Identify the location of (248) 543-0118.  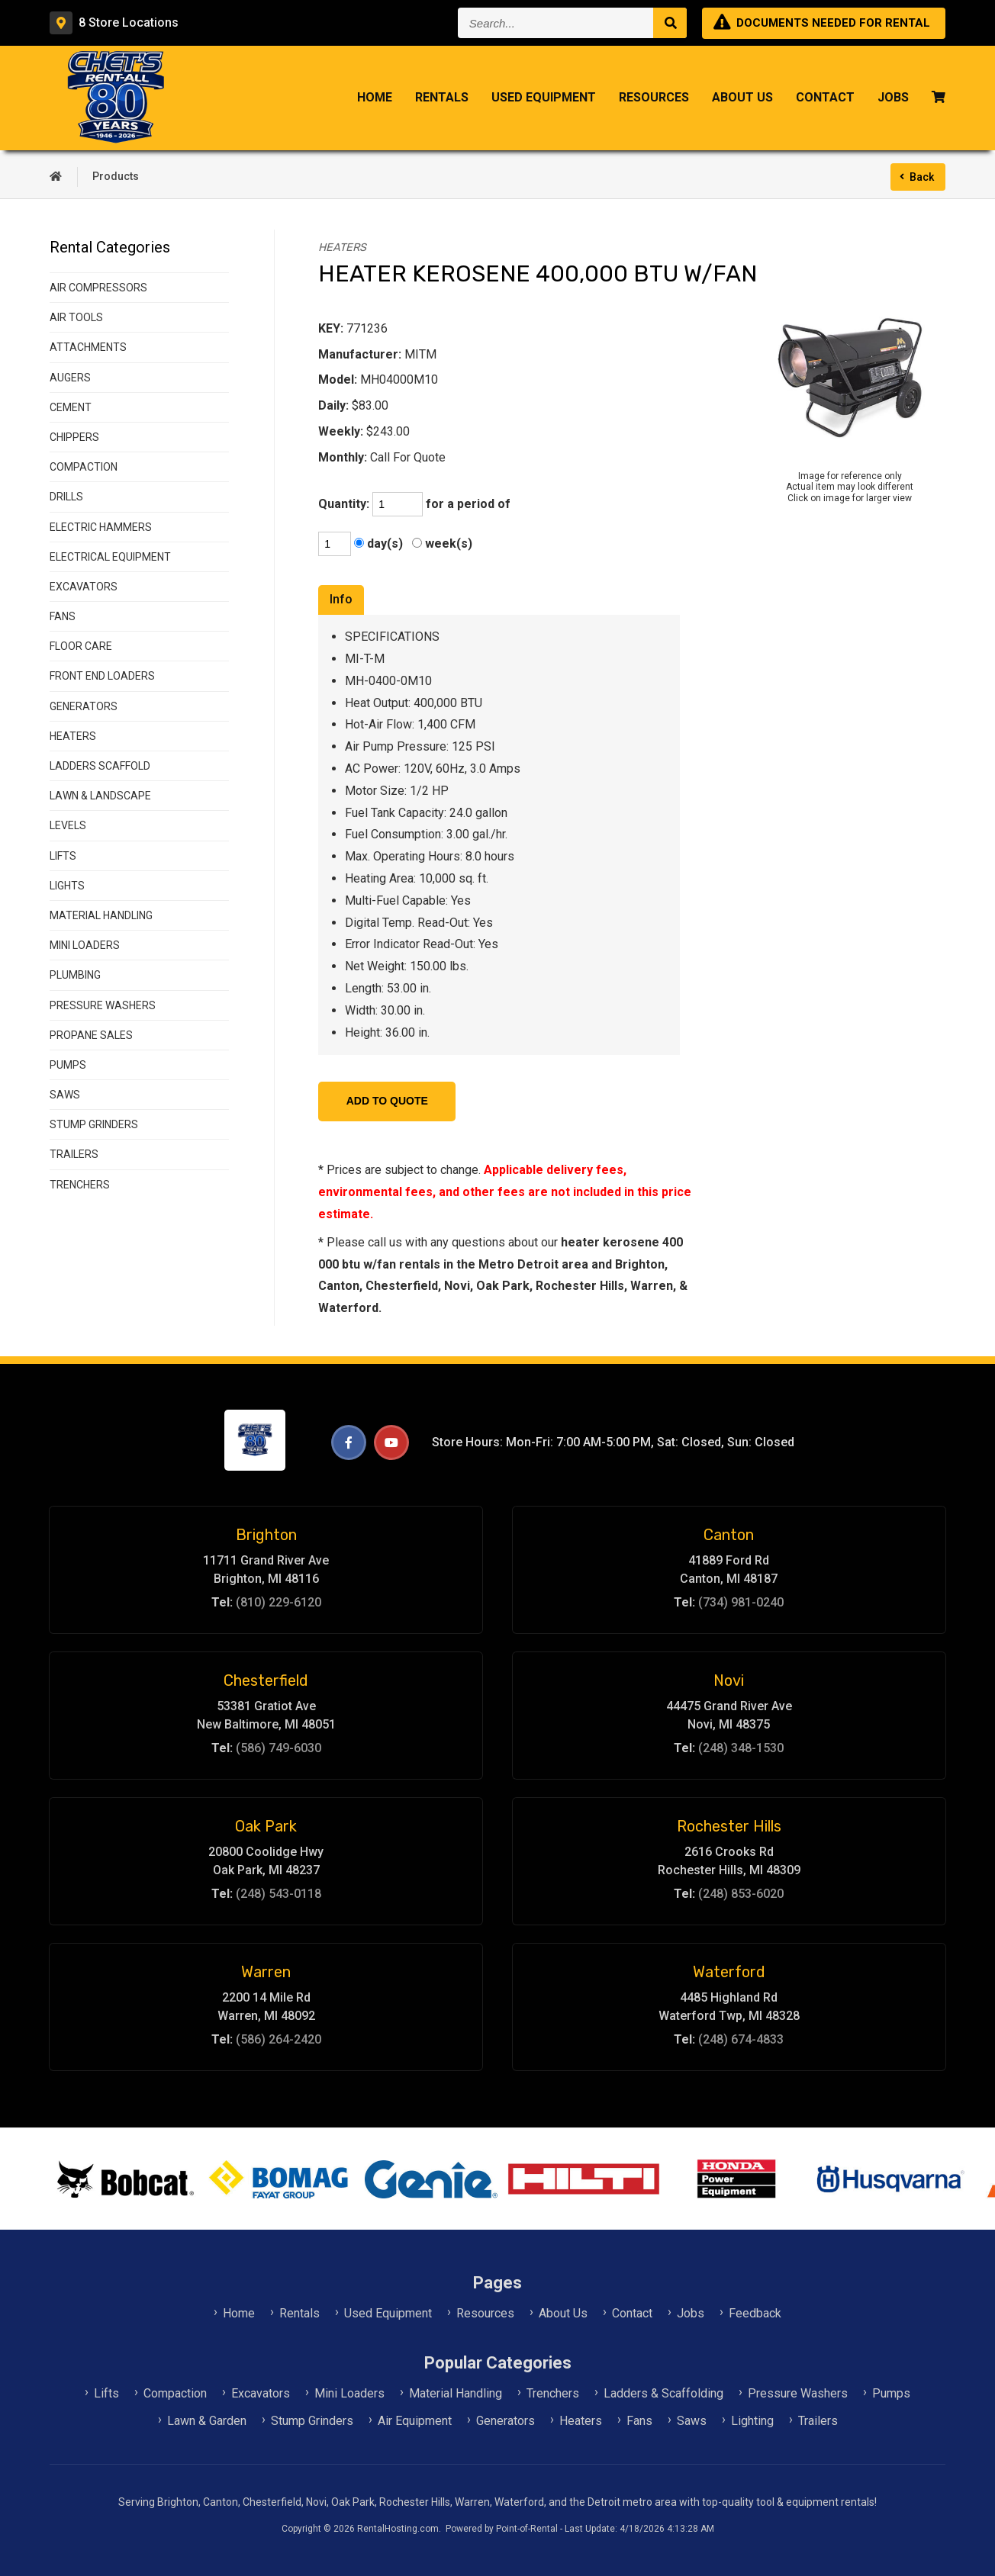
(278, 1893).